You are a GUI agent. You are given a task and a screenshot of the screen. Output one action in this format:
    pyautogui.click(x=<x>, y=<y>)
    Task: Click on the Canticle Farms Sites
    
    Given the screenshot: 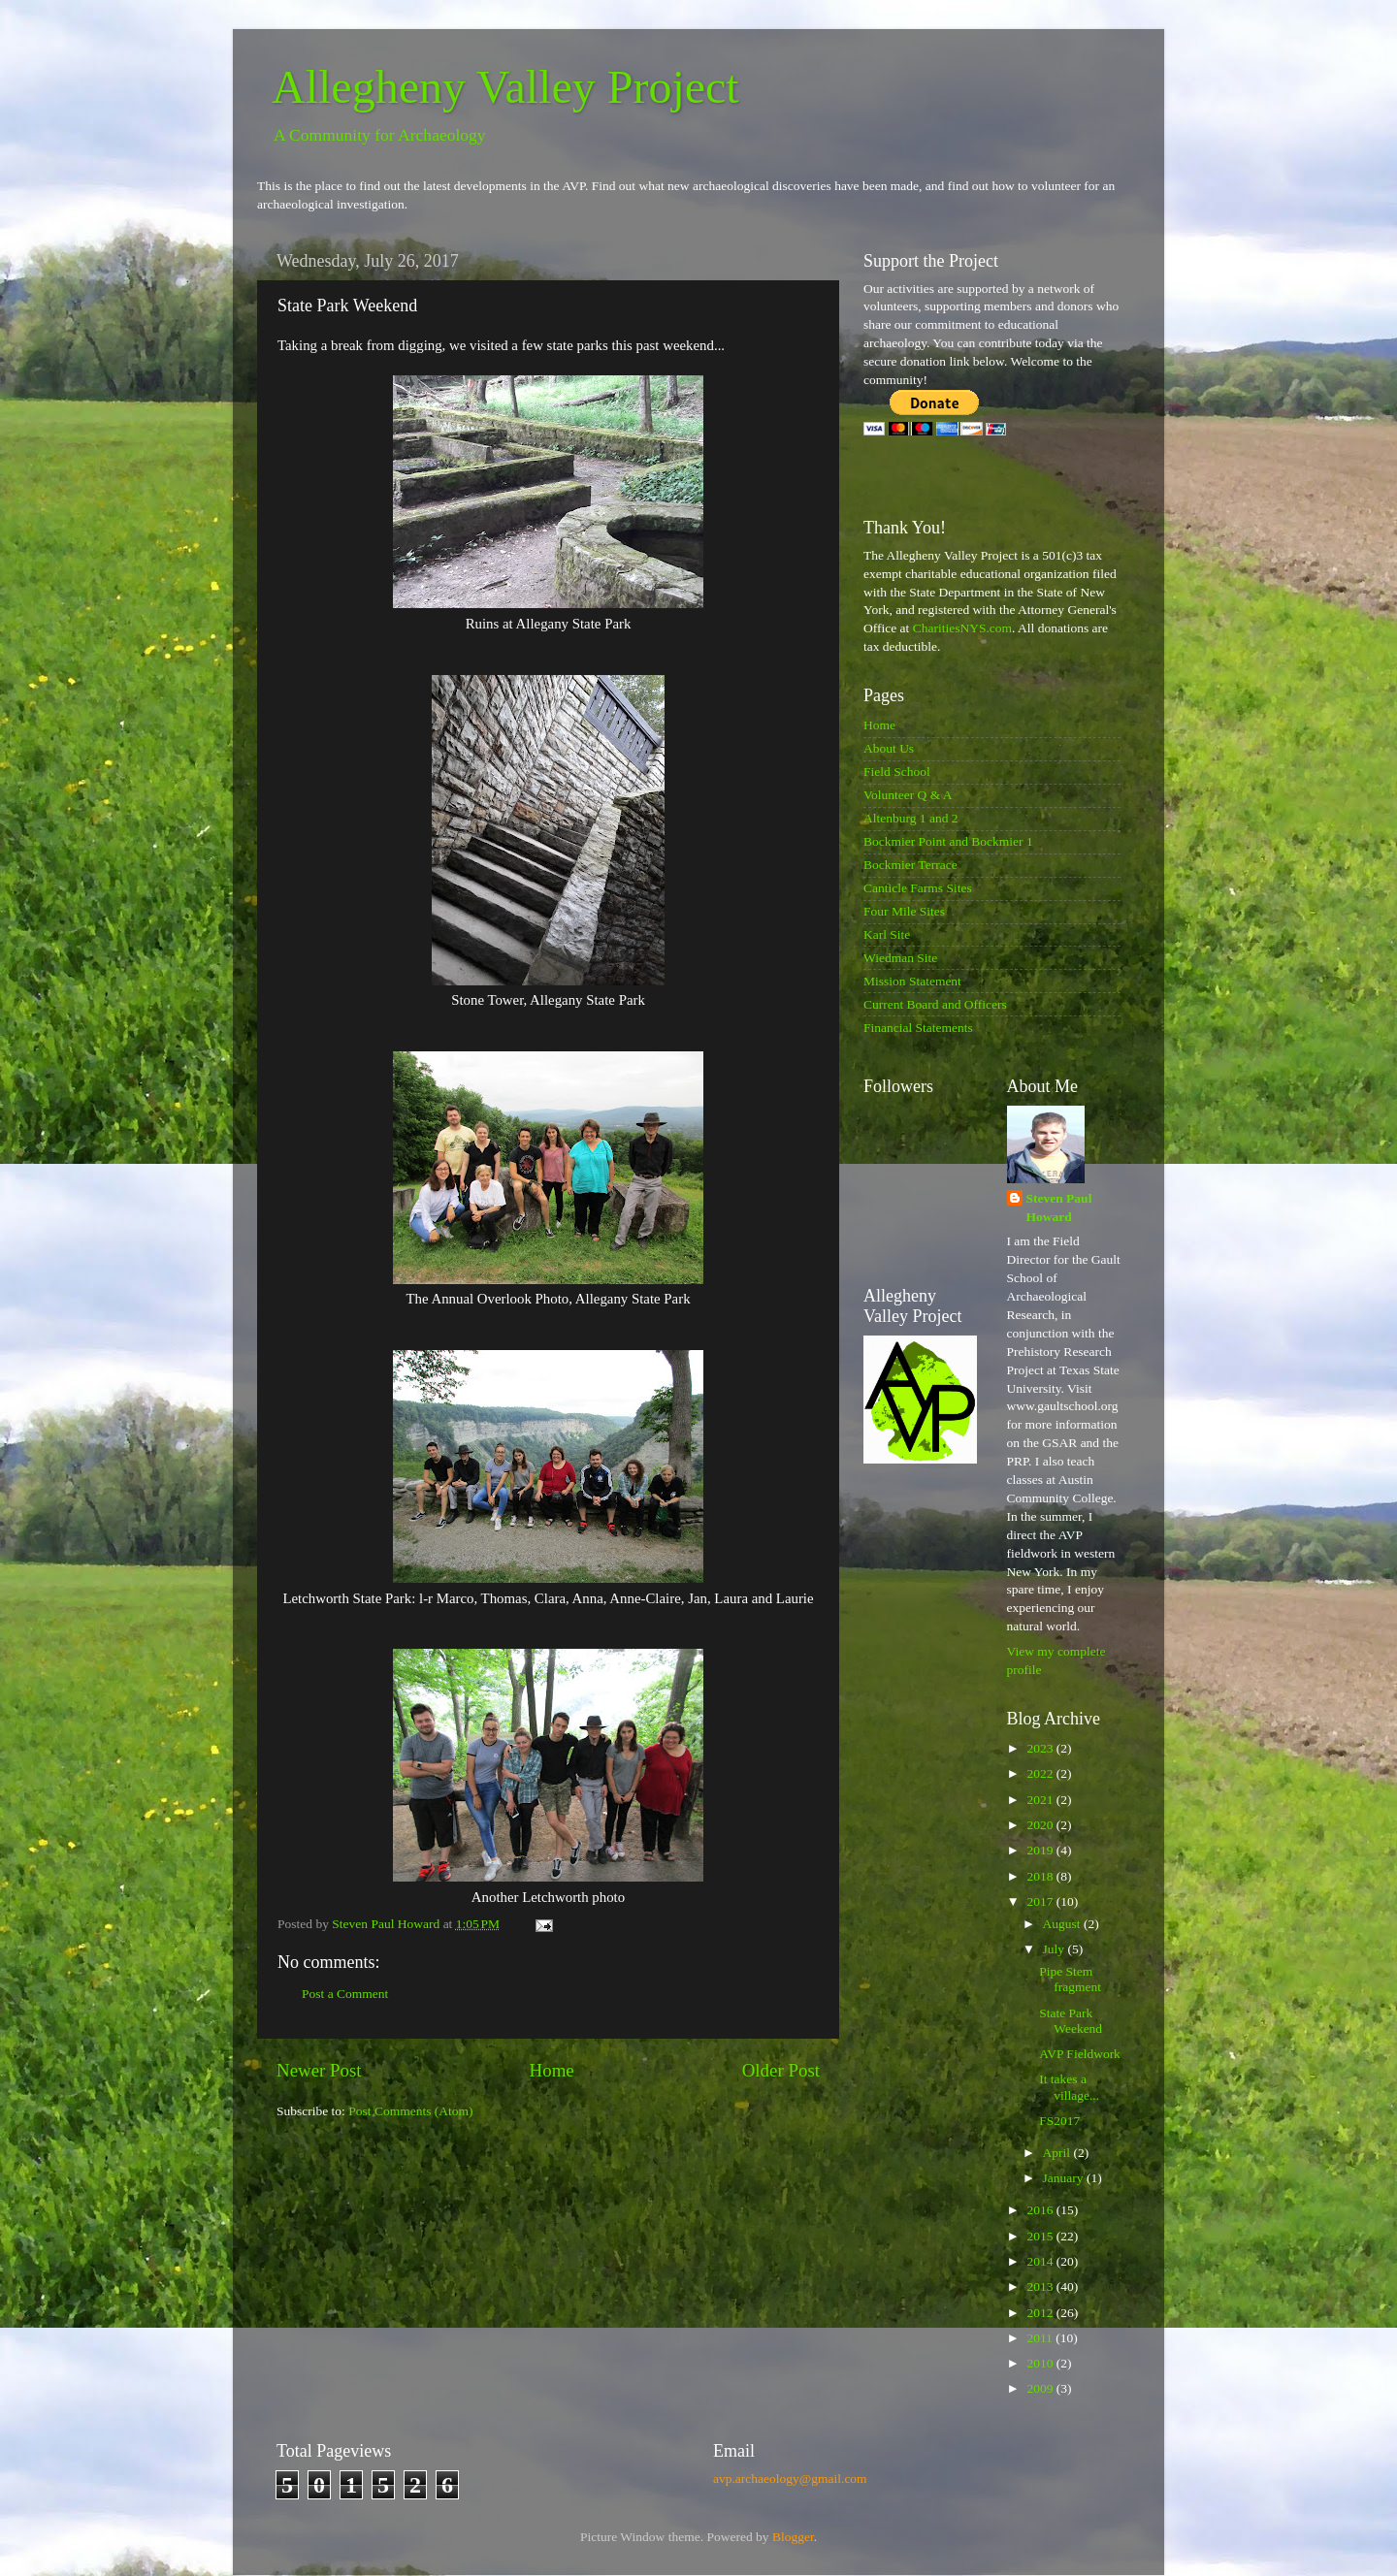 What is the action you would take?
    pyautogui.click(x=917, y=888)
    